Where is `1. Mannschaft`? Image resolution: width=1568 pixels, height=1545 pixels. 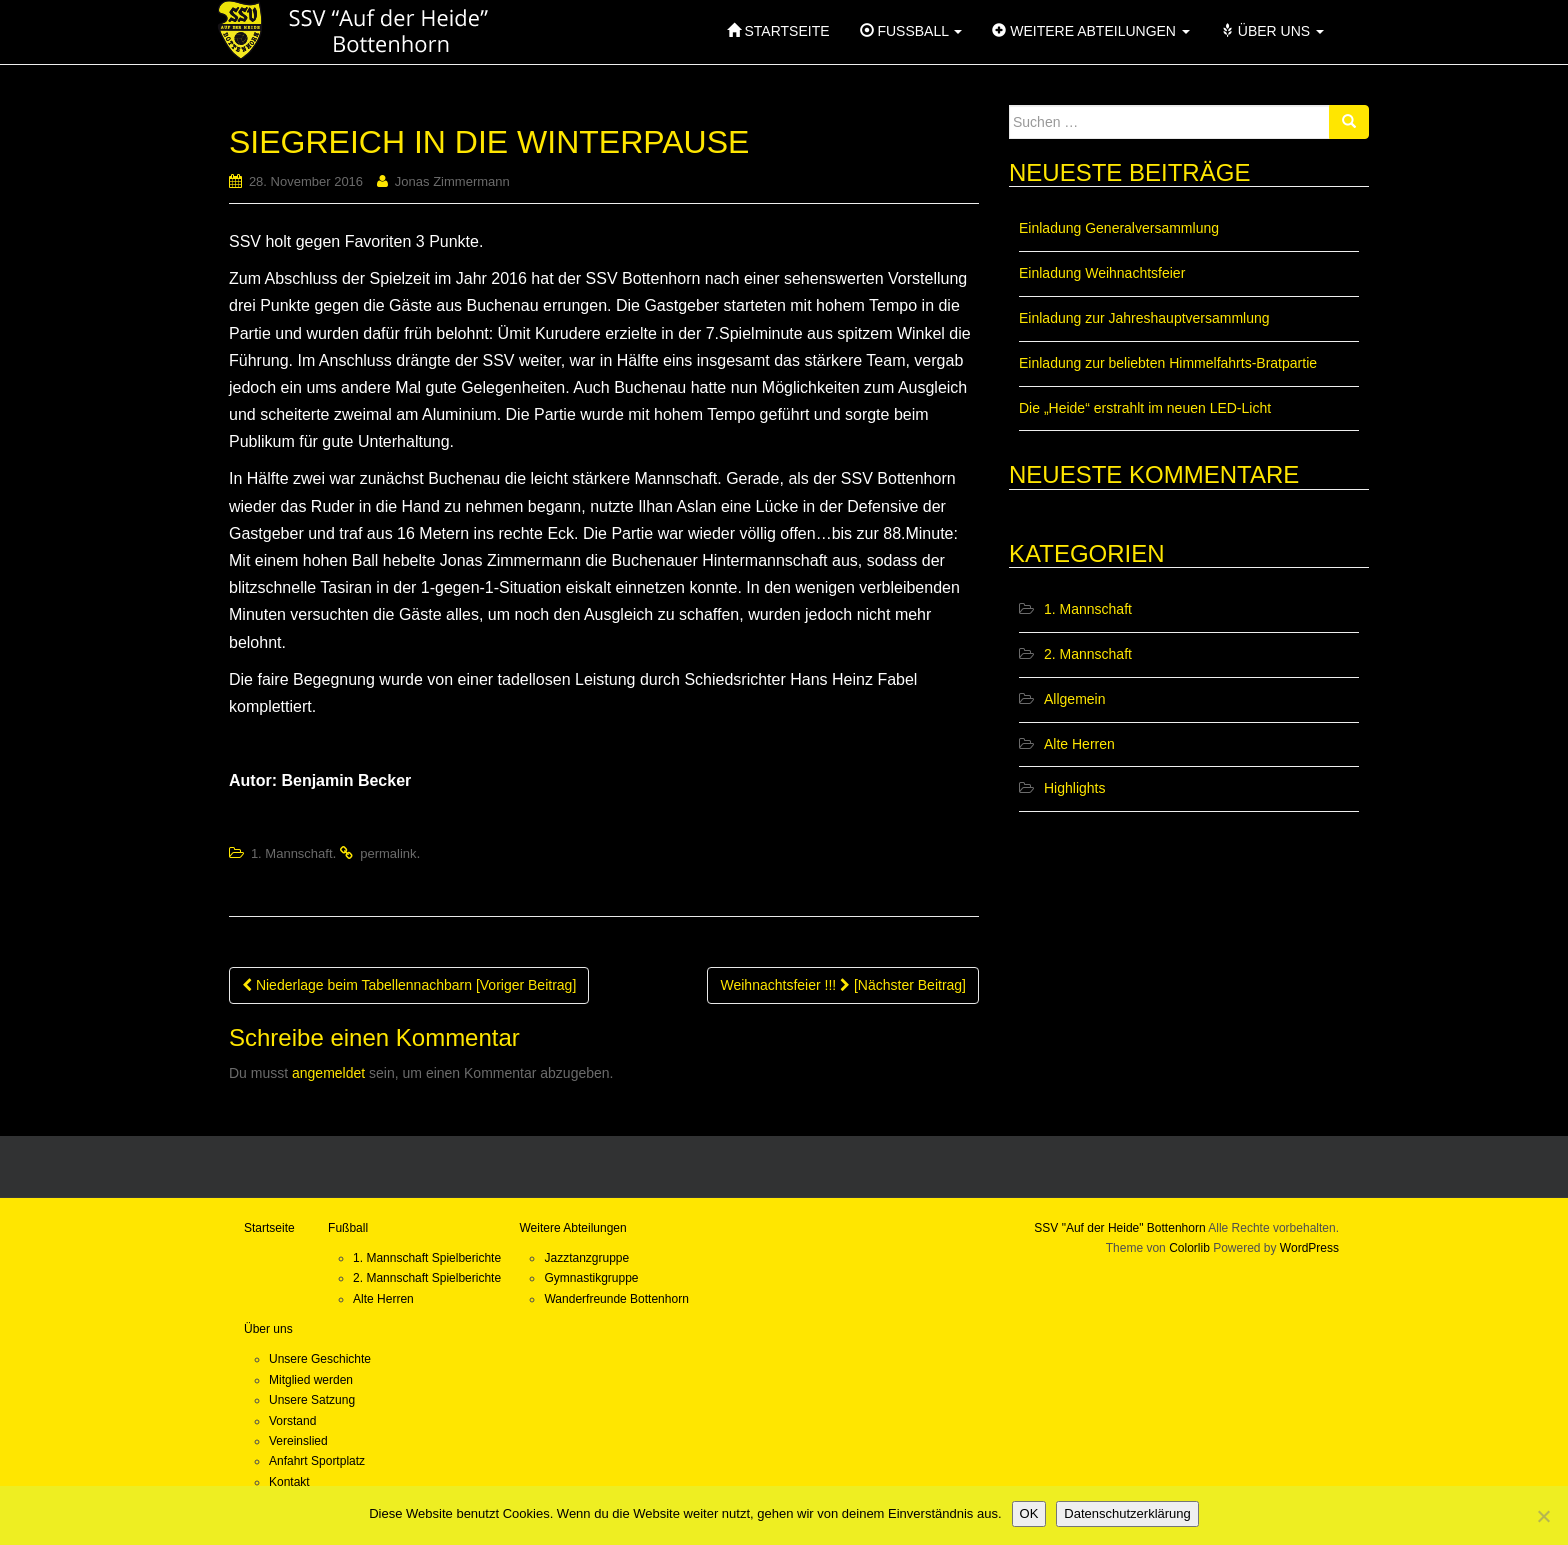 1. Mannschaft is located at coordinates (292, 853).